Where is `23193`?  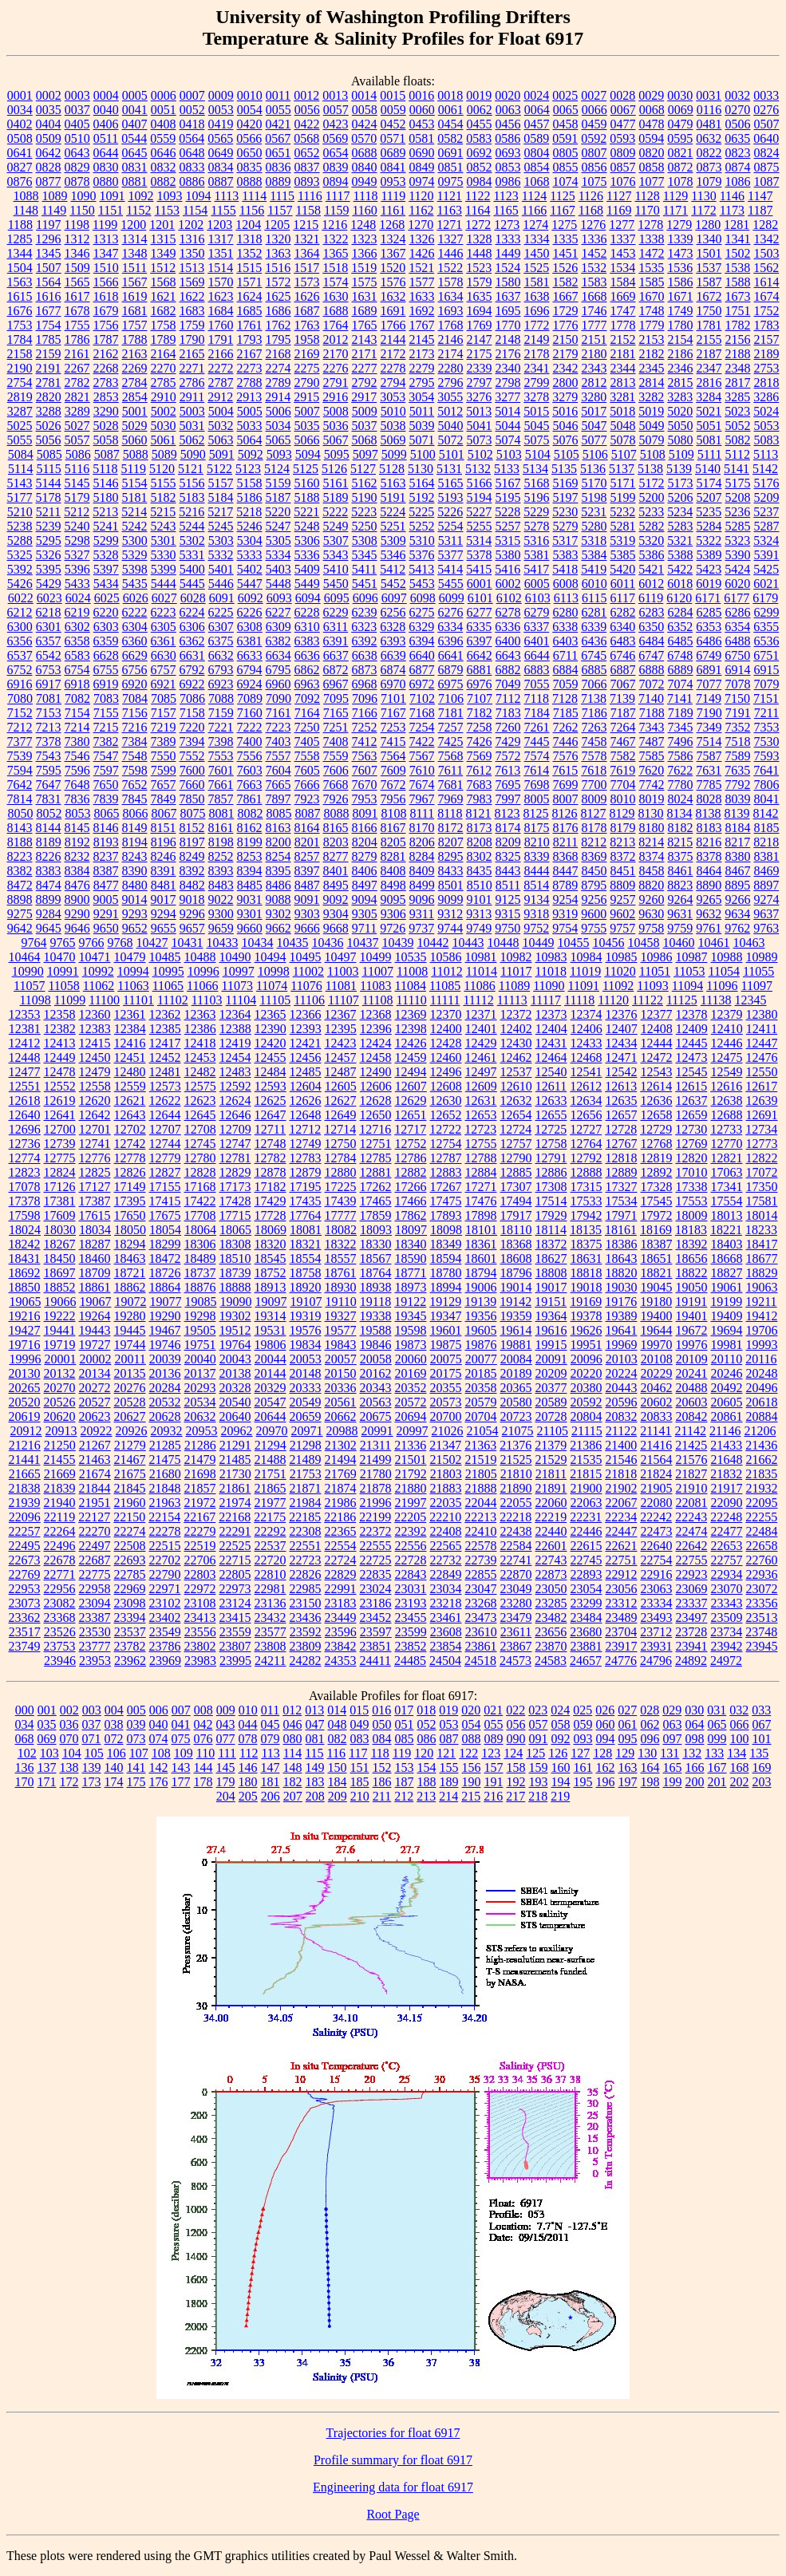
23193 is located at coordinates (411, 1603).